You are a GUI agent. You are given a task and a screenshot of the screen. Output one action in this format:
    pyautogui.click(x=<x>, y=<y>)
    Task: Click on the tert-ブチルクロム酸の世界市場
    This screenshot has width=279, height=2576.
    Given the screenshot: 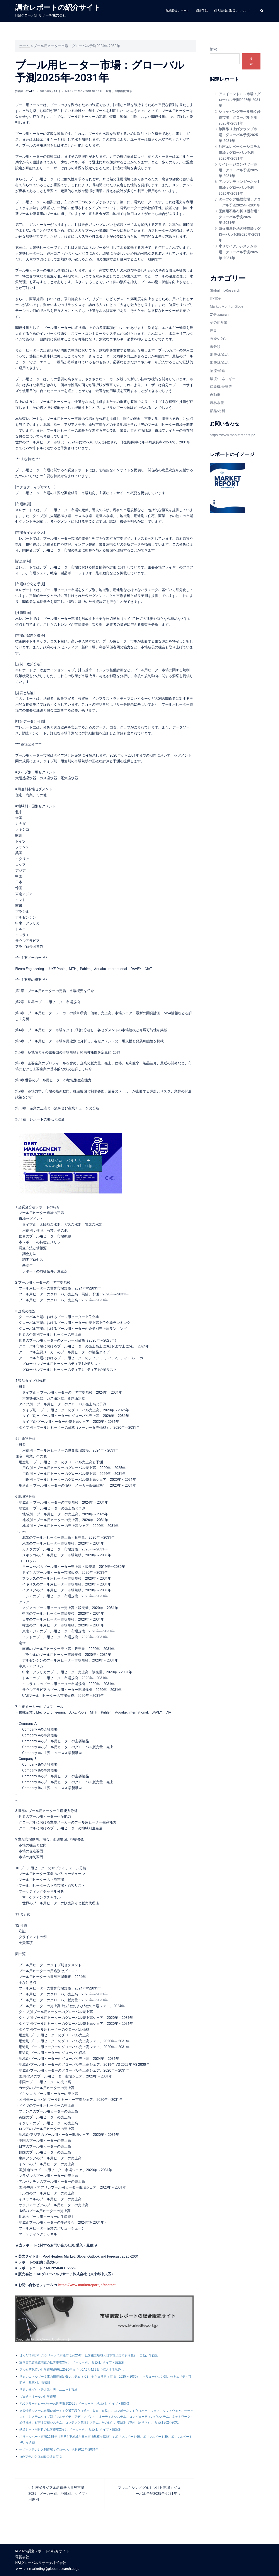 What is the action you would take?
    pyautogui.click(x=40, y=2456)
    